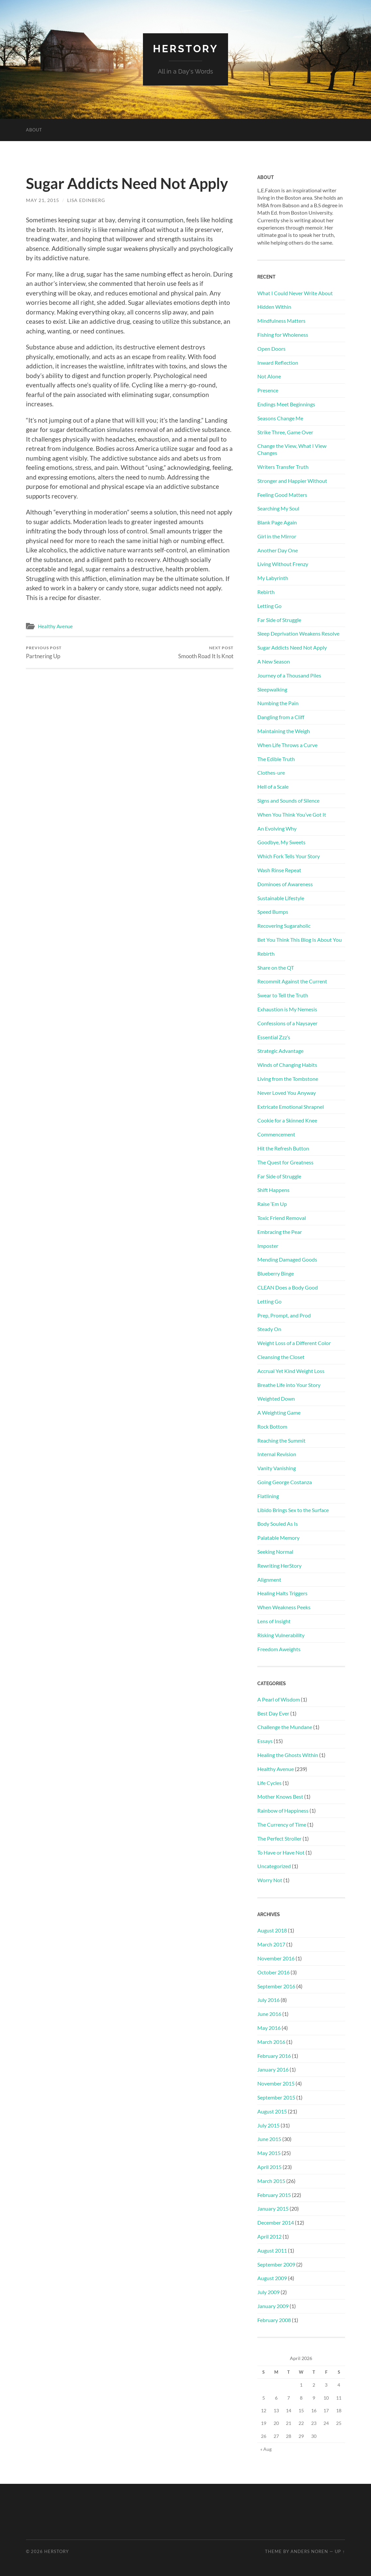 Image resolution: width=371 pixels, height=2576 pixels. Describe the element at coordinates (279, 1565) in the screenshot. I see `Rewriting HerStory` at that location.